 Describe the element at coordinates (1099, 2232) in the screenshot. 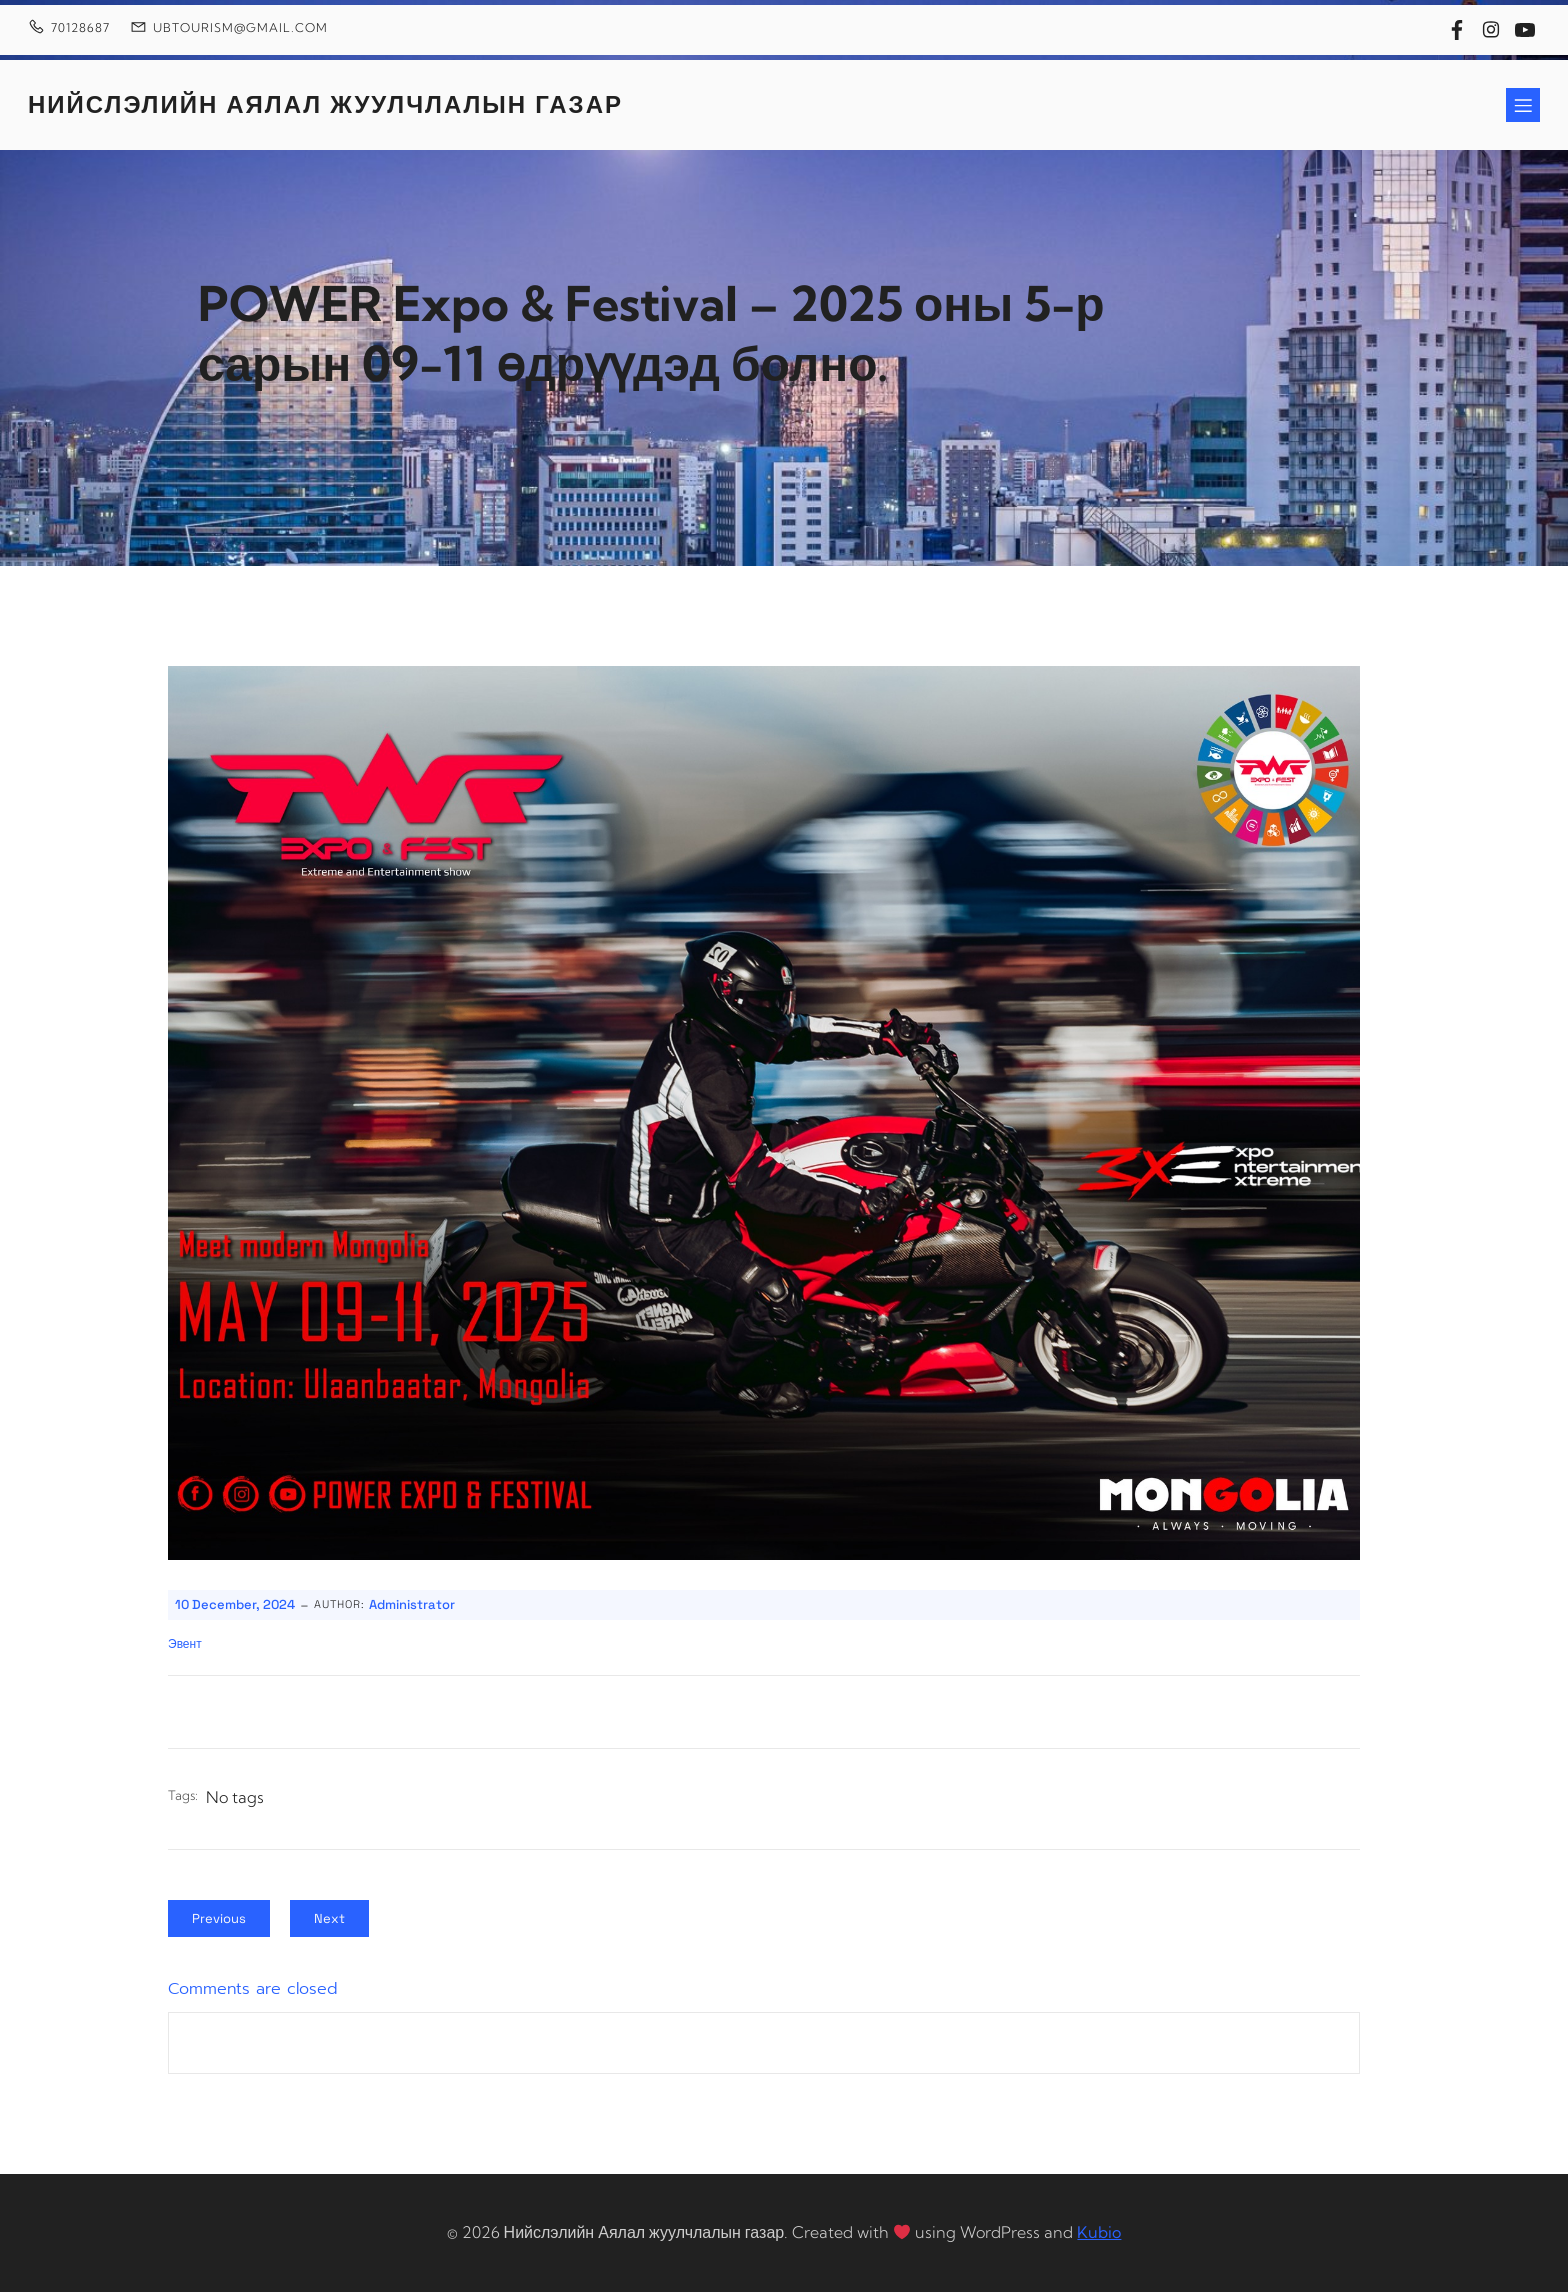

I see `Kubio` at that location.